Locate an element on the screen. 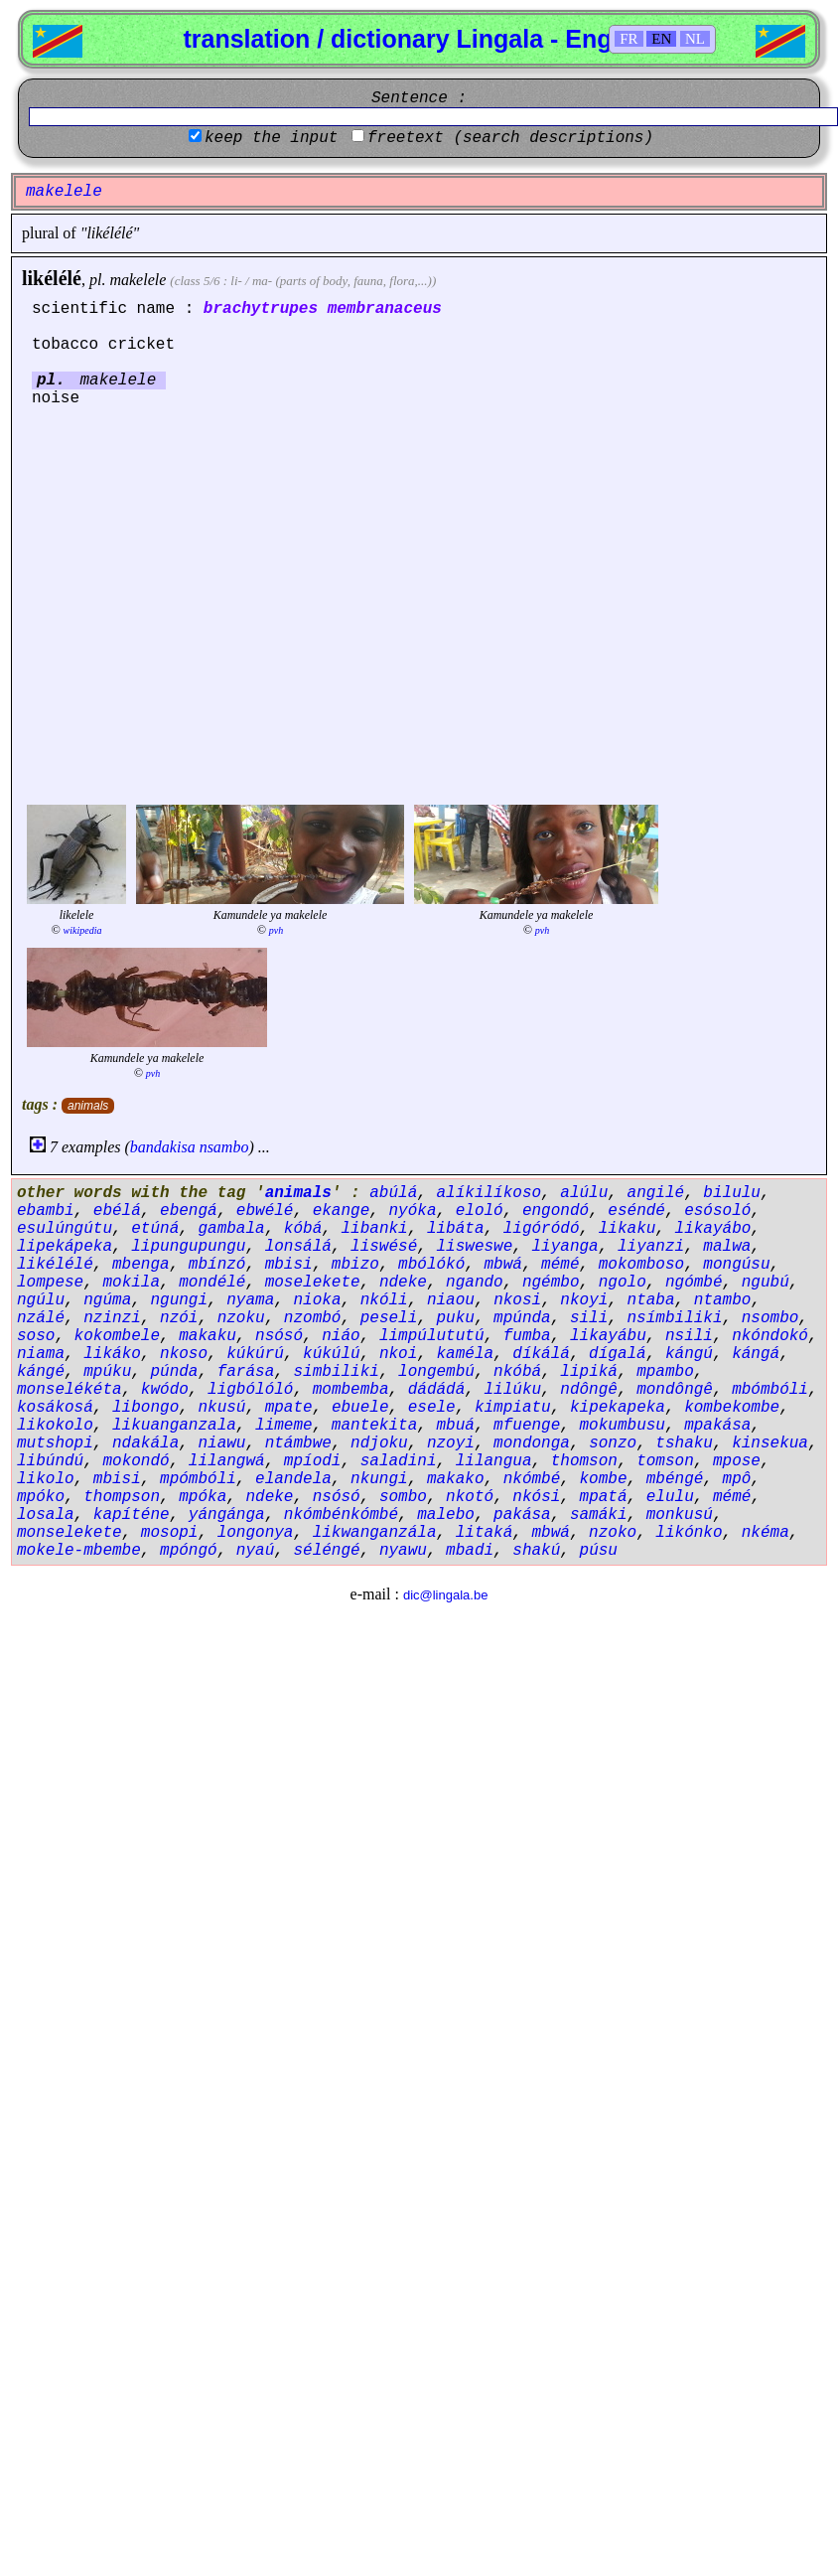 Image resolution: width=838 pixels, height=2576 pixels. thomson is located at coordinates (584, 1461).